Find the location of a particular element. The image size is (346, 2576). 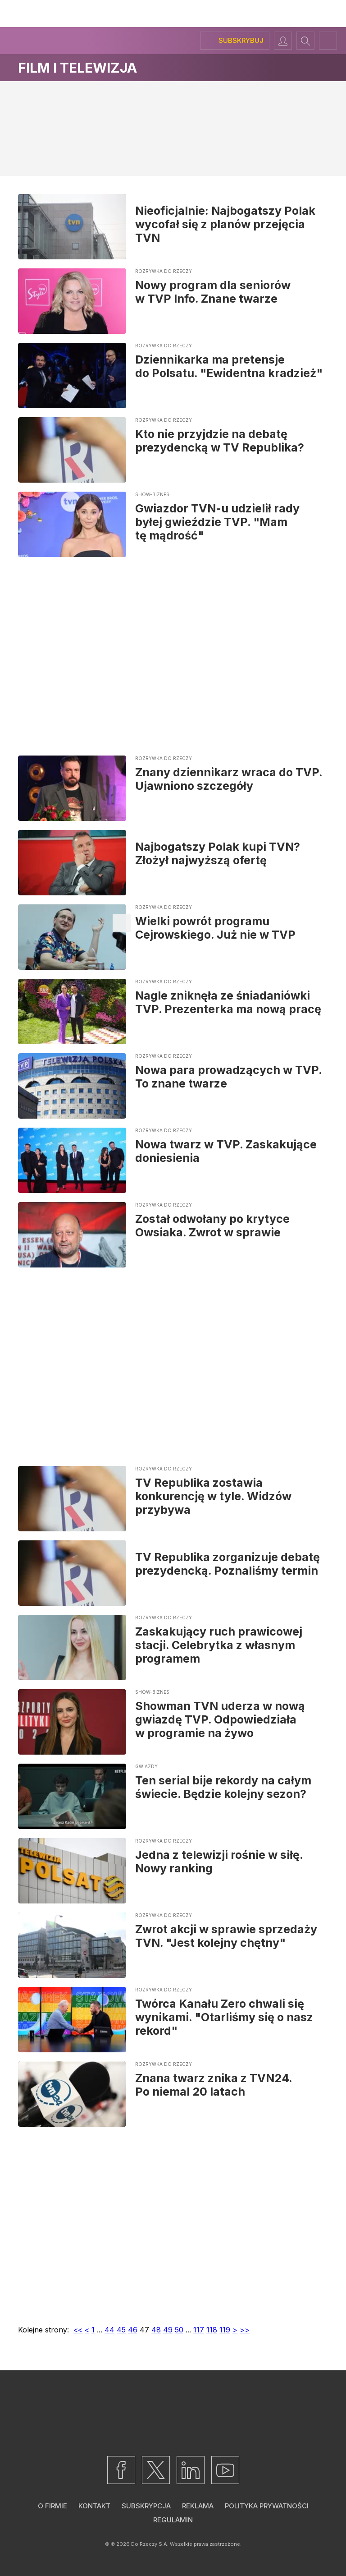

Polityka prywatności is located at coordinates (267, 2506).